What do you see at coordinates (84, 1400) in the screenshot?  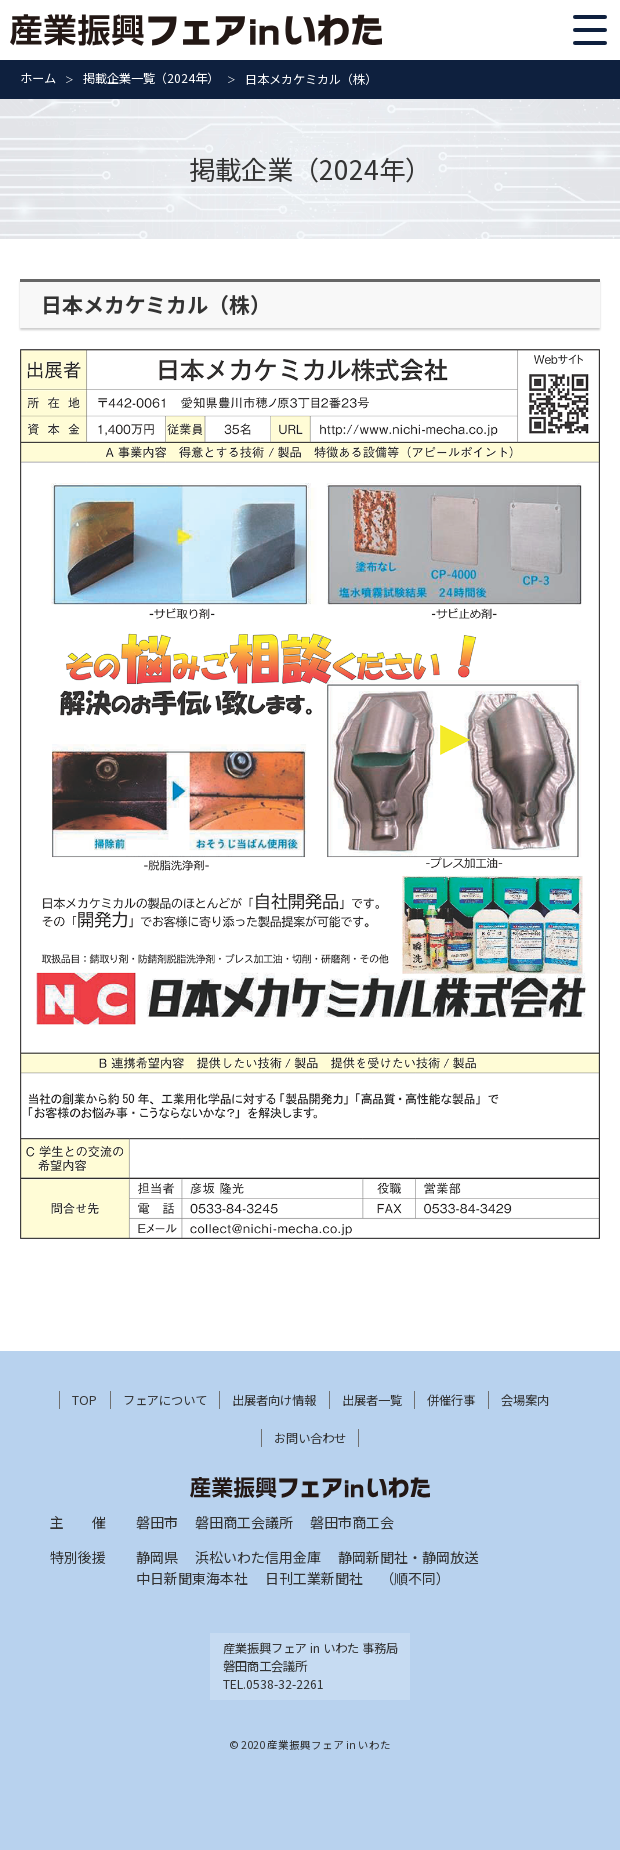 I see `TOP` at bounding box center [84, 1400].